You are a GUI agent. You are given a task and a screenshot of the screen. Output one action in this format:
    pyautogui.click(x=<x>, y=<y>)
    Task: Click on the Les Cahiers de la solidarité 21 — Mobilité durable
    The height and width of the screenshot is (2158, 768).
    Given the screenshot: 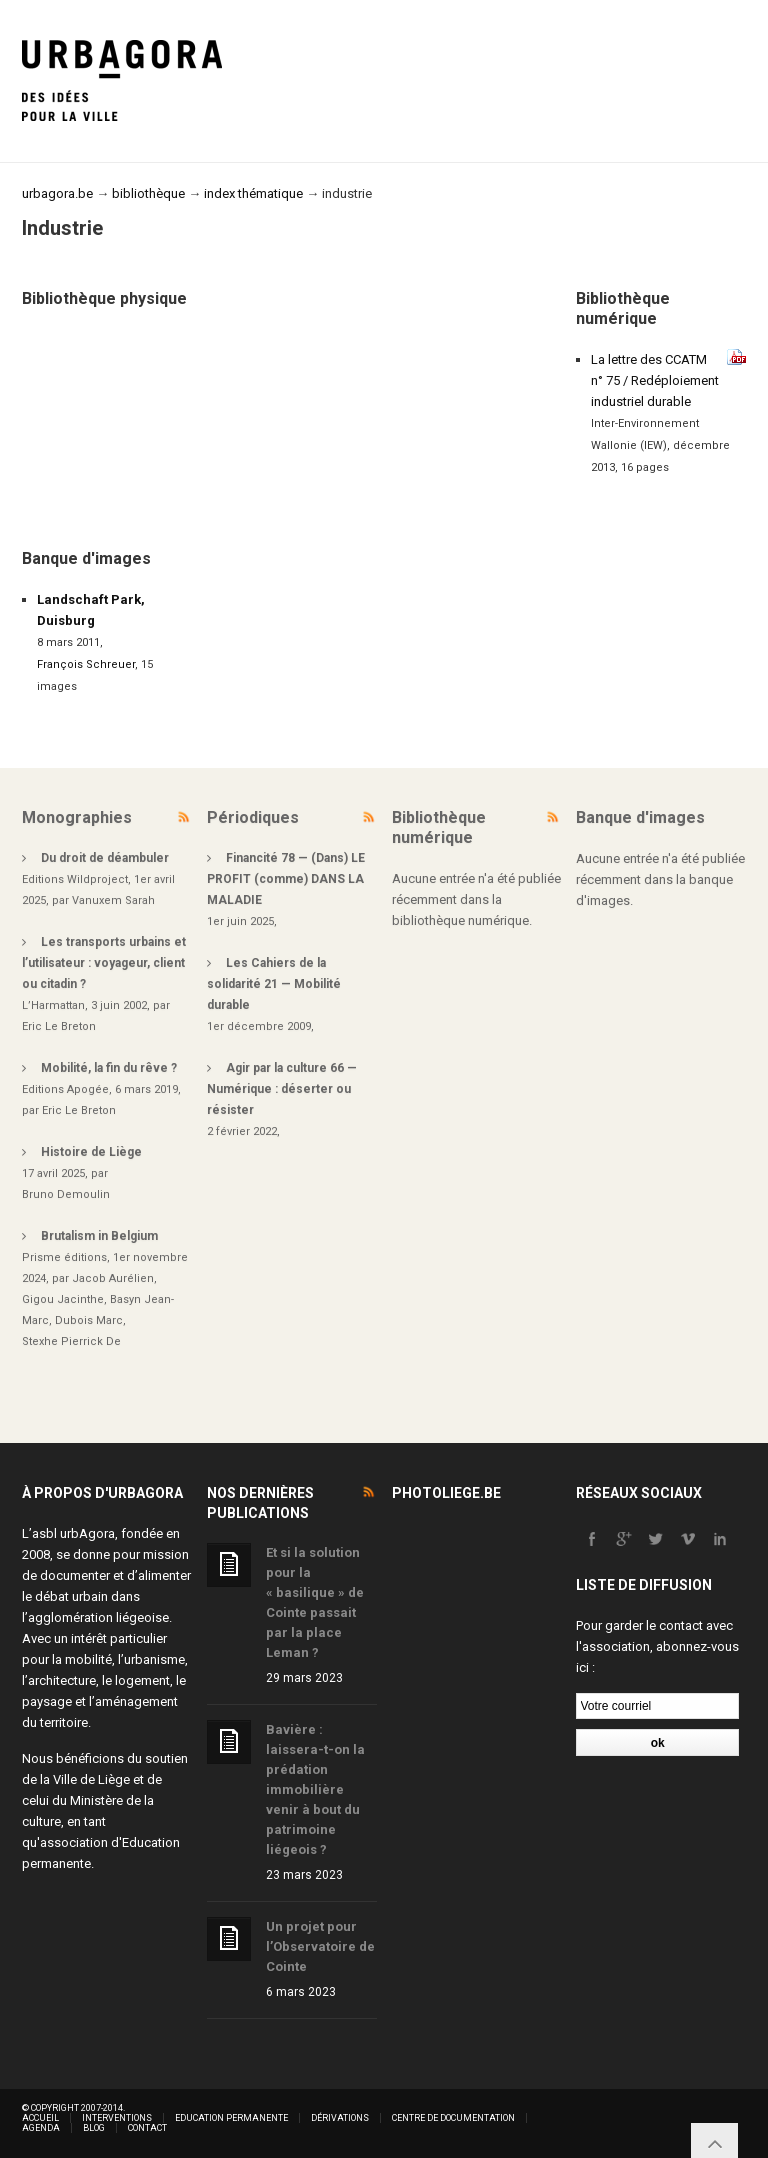 What is the action you would take?
    pyautogui.click(x=274, y=984)
    